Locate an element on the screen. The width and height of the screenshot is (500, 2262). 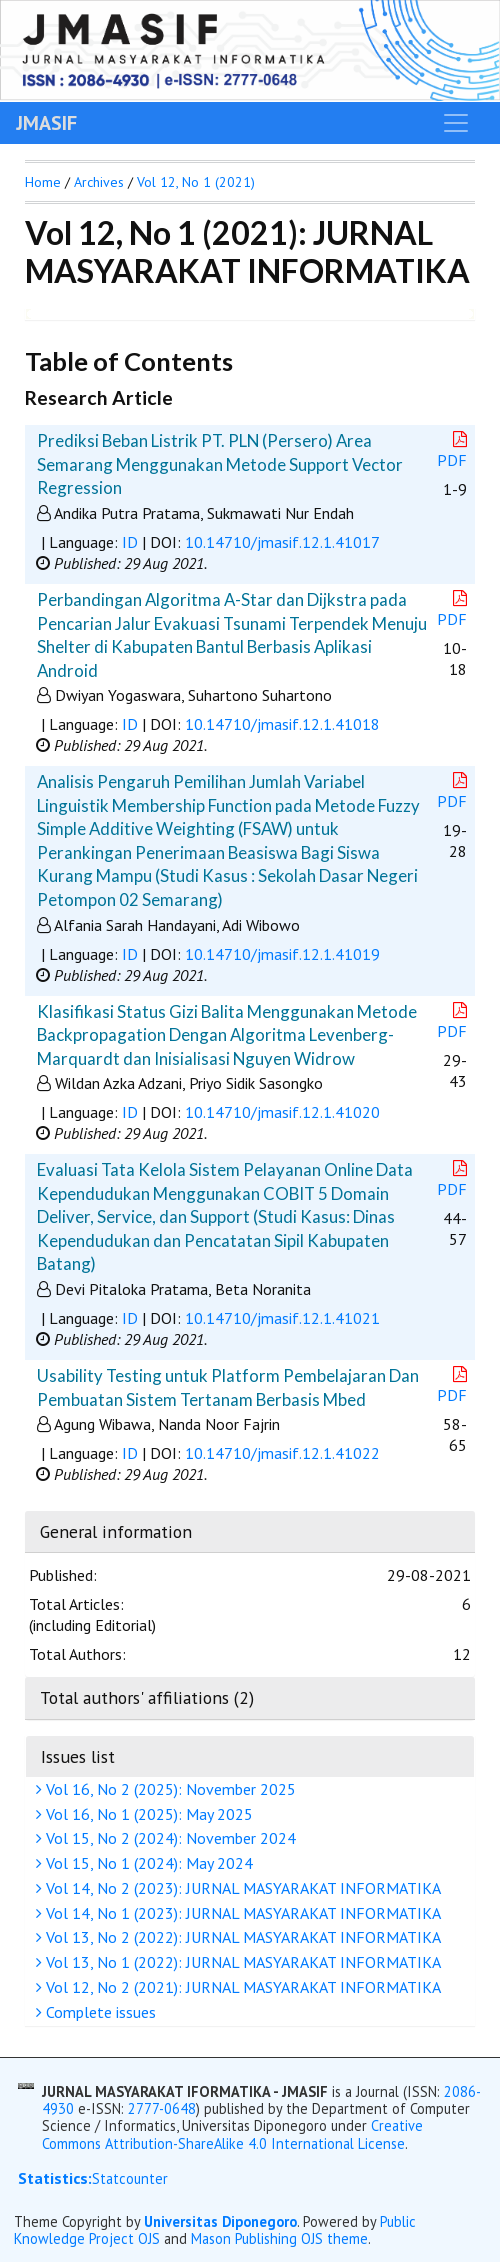
Total authors' affiliations (2) is located at coordinates (147, 1697).